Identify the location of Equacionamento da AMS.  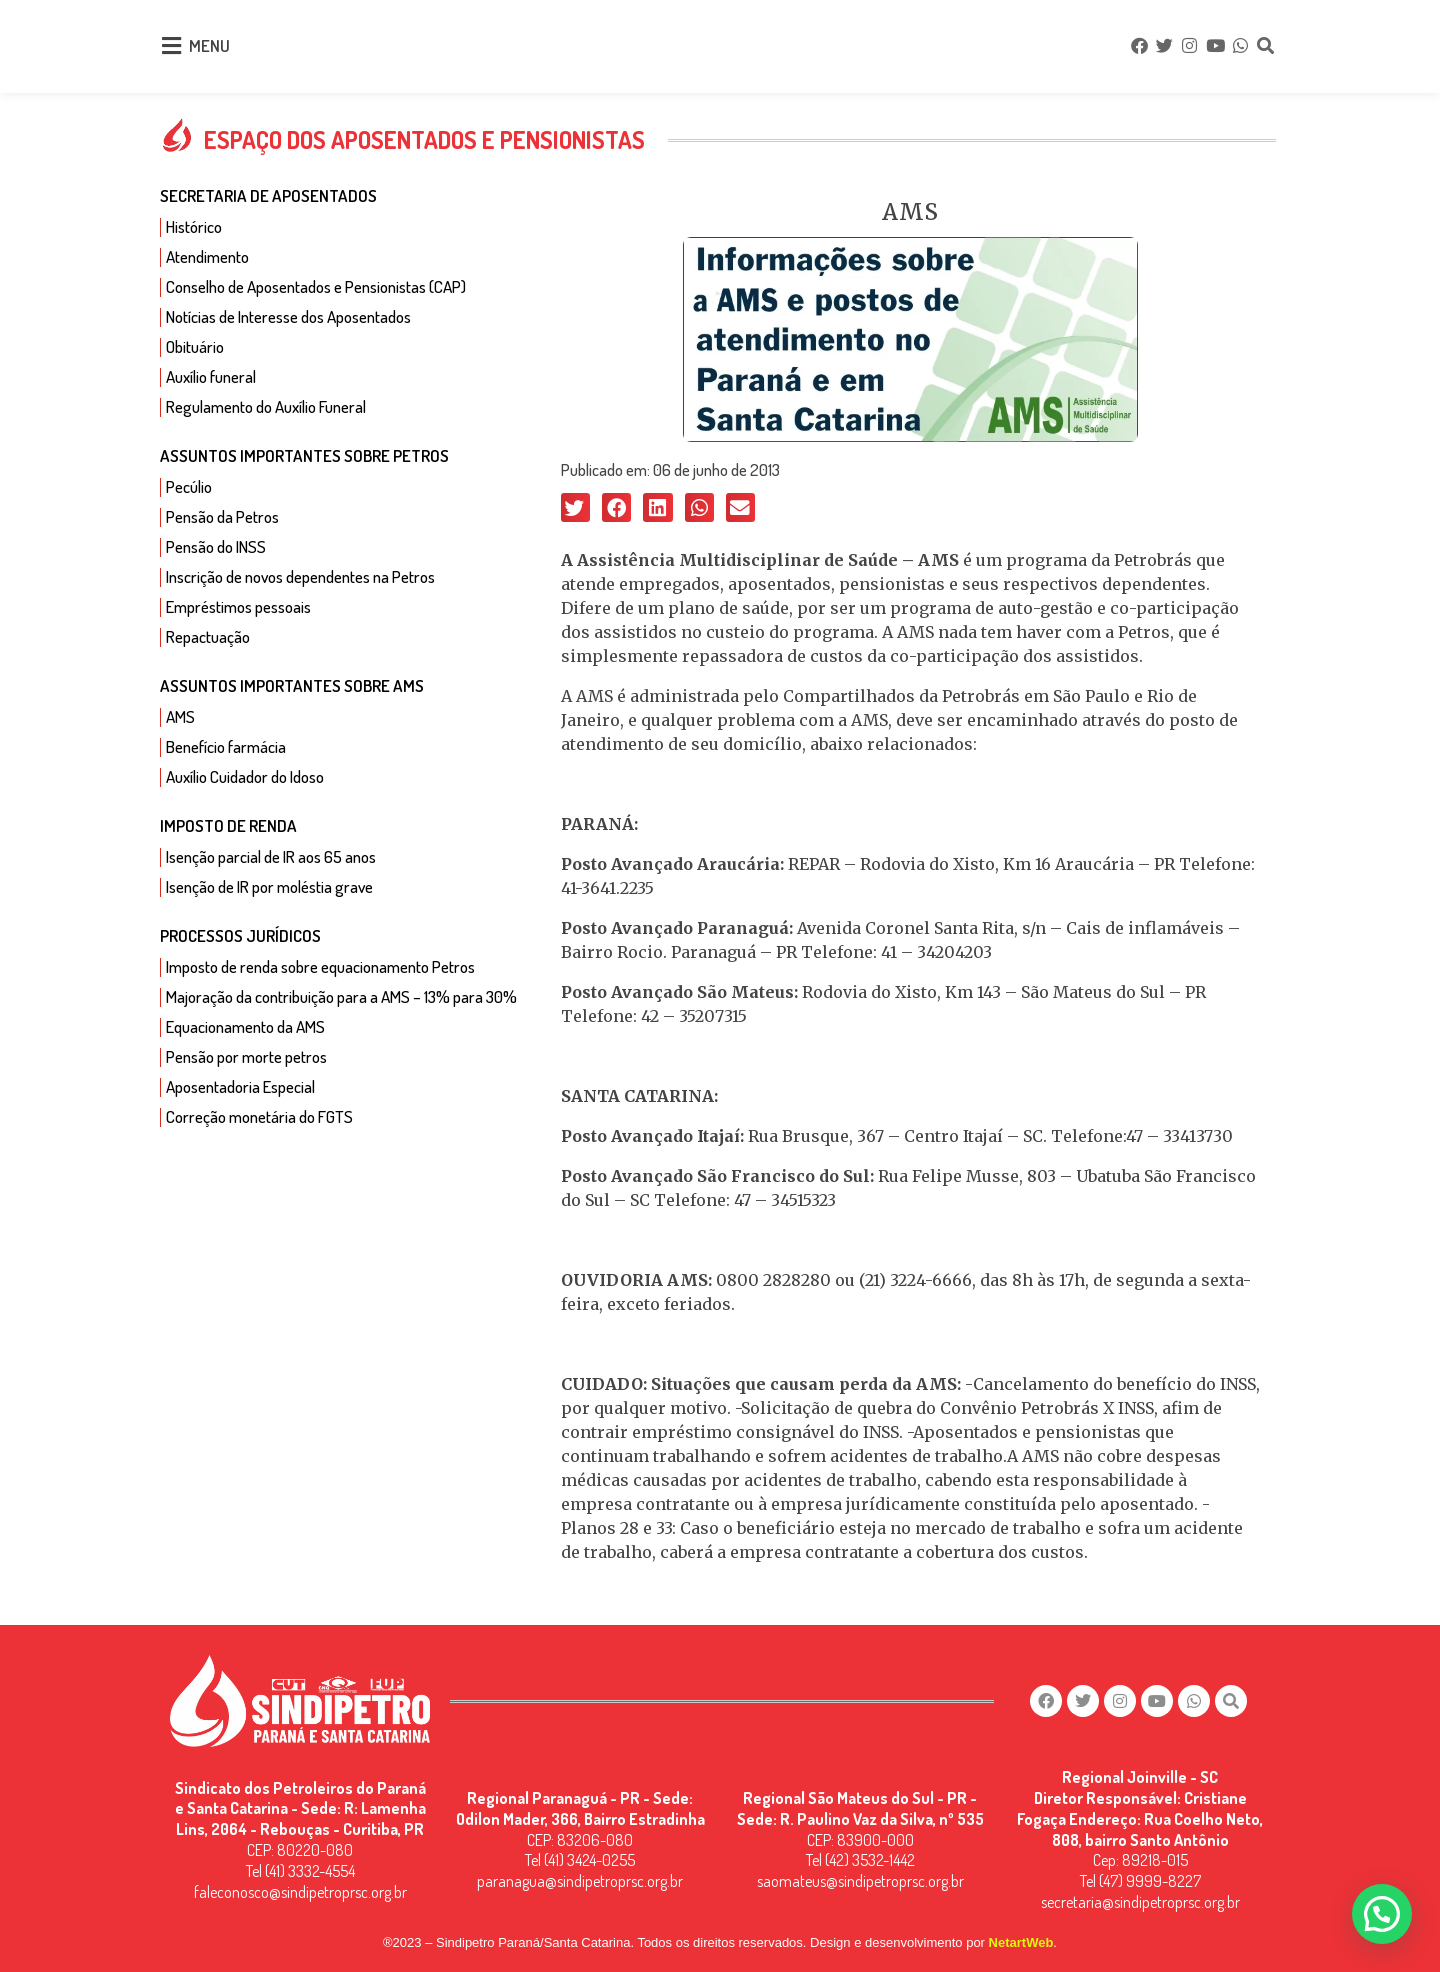
(245, 1026).